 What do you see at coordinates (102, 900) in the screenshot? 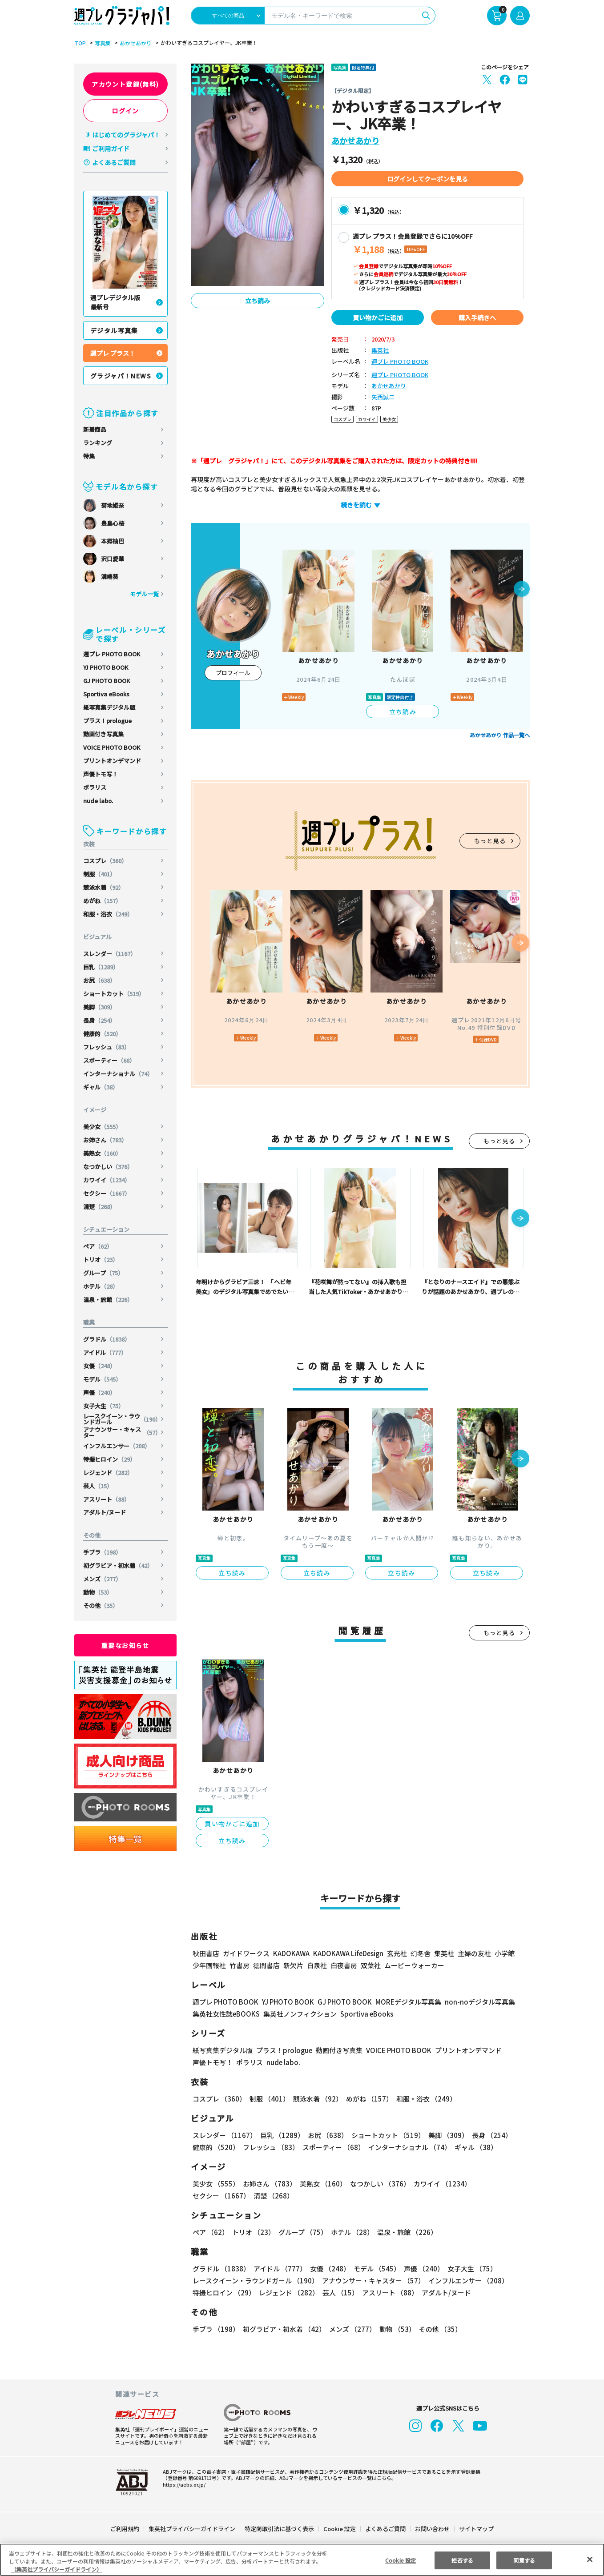
I see `めがね` at bounding box center [102, 900].